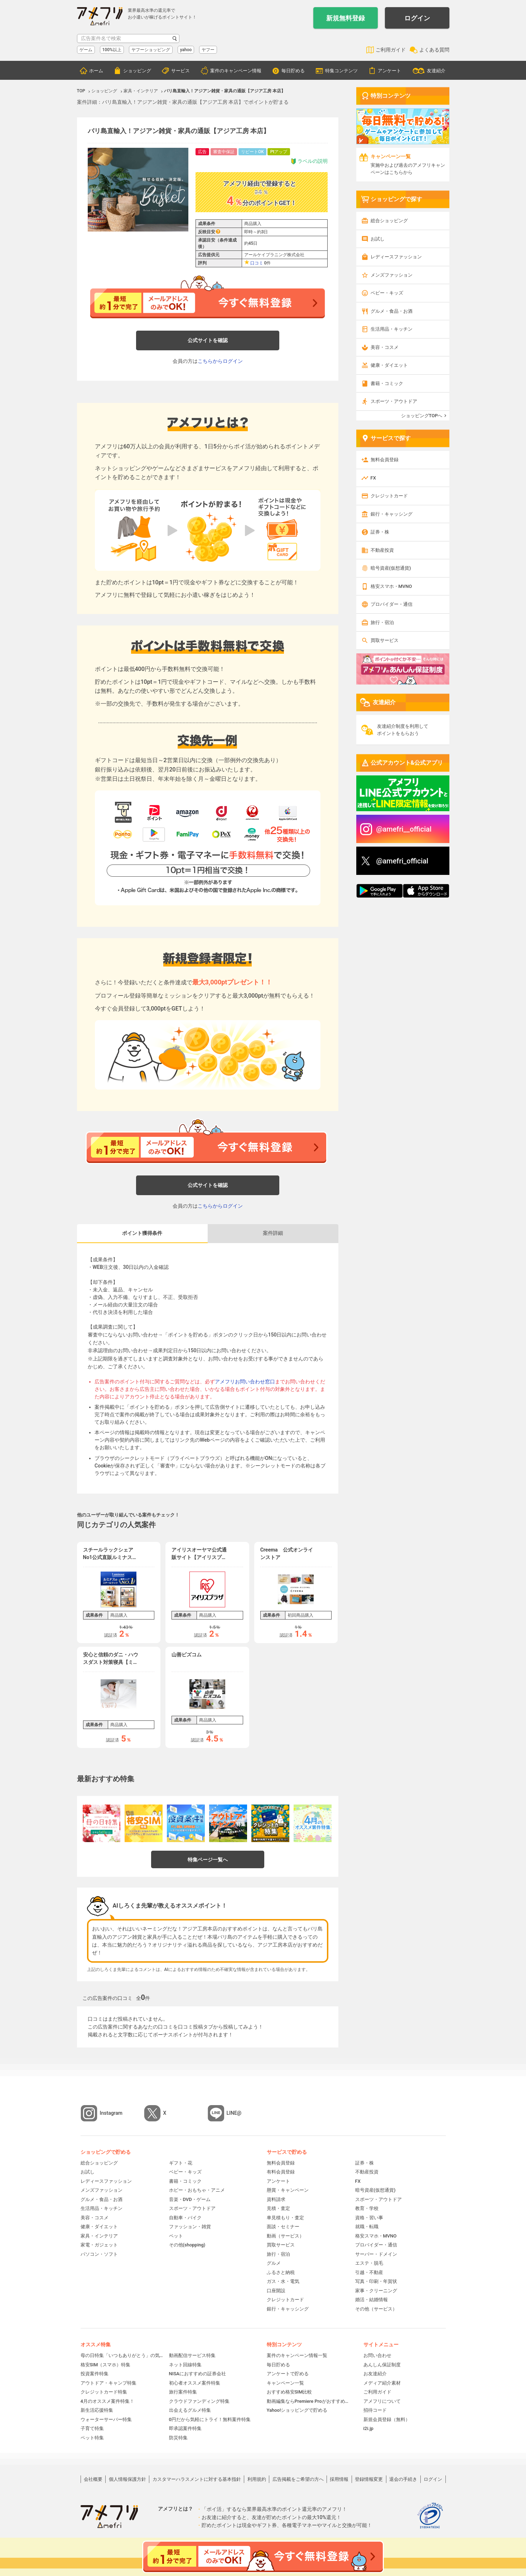 This screenshot has height=2576, width=526. What do you see at coordinates (187, 2245) in the screenshot?
I see `その他(shopping)` at bounding box center [187, 2245].